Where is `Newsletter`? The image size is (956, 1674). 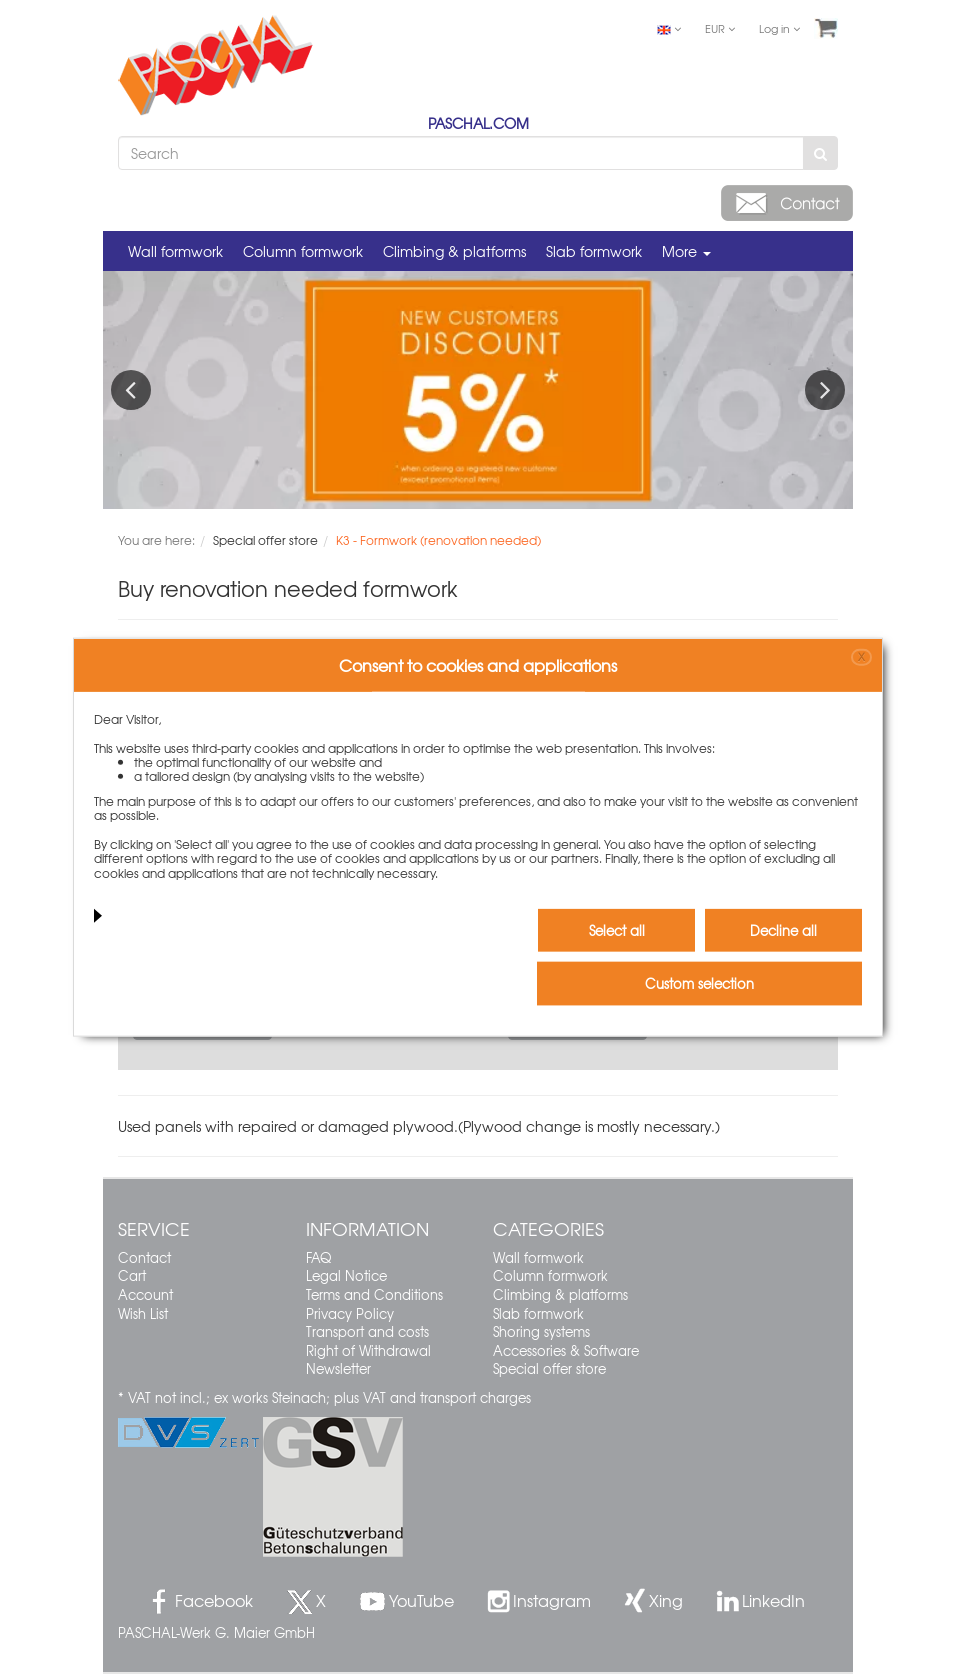 Newsletter is located at coordinates (338, 1368).